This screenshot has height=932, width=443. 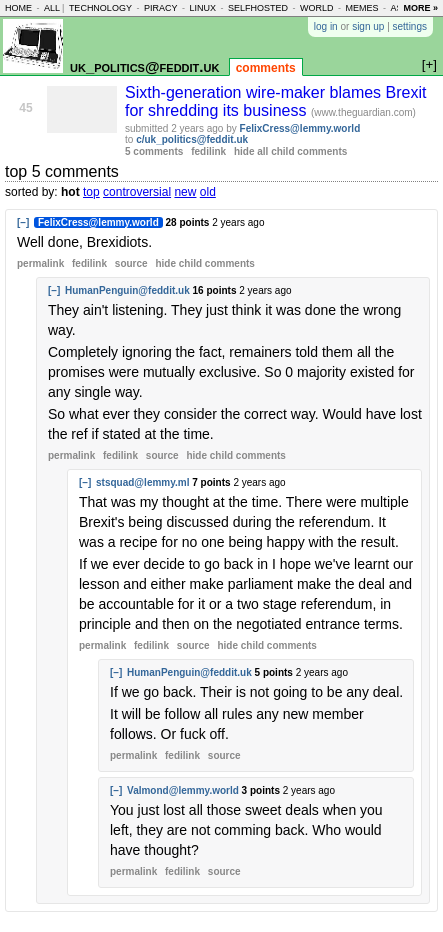 I want to click on piracy, so click(x=161, y=8).